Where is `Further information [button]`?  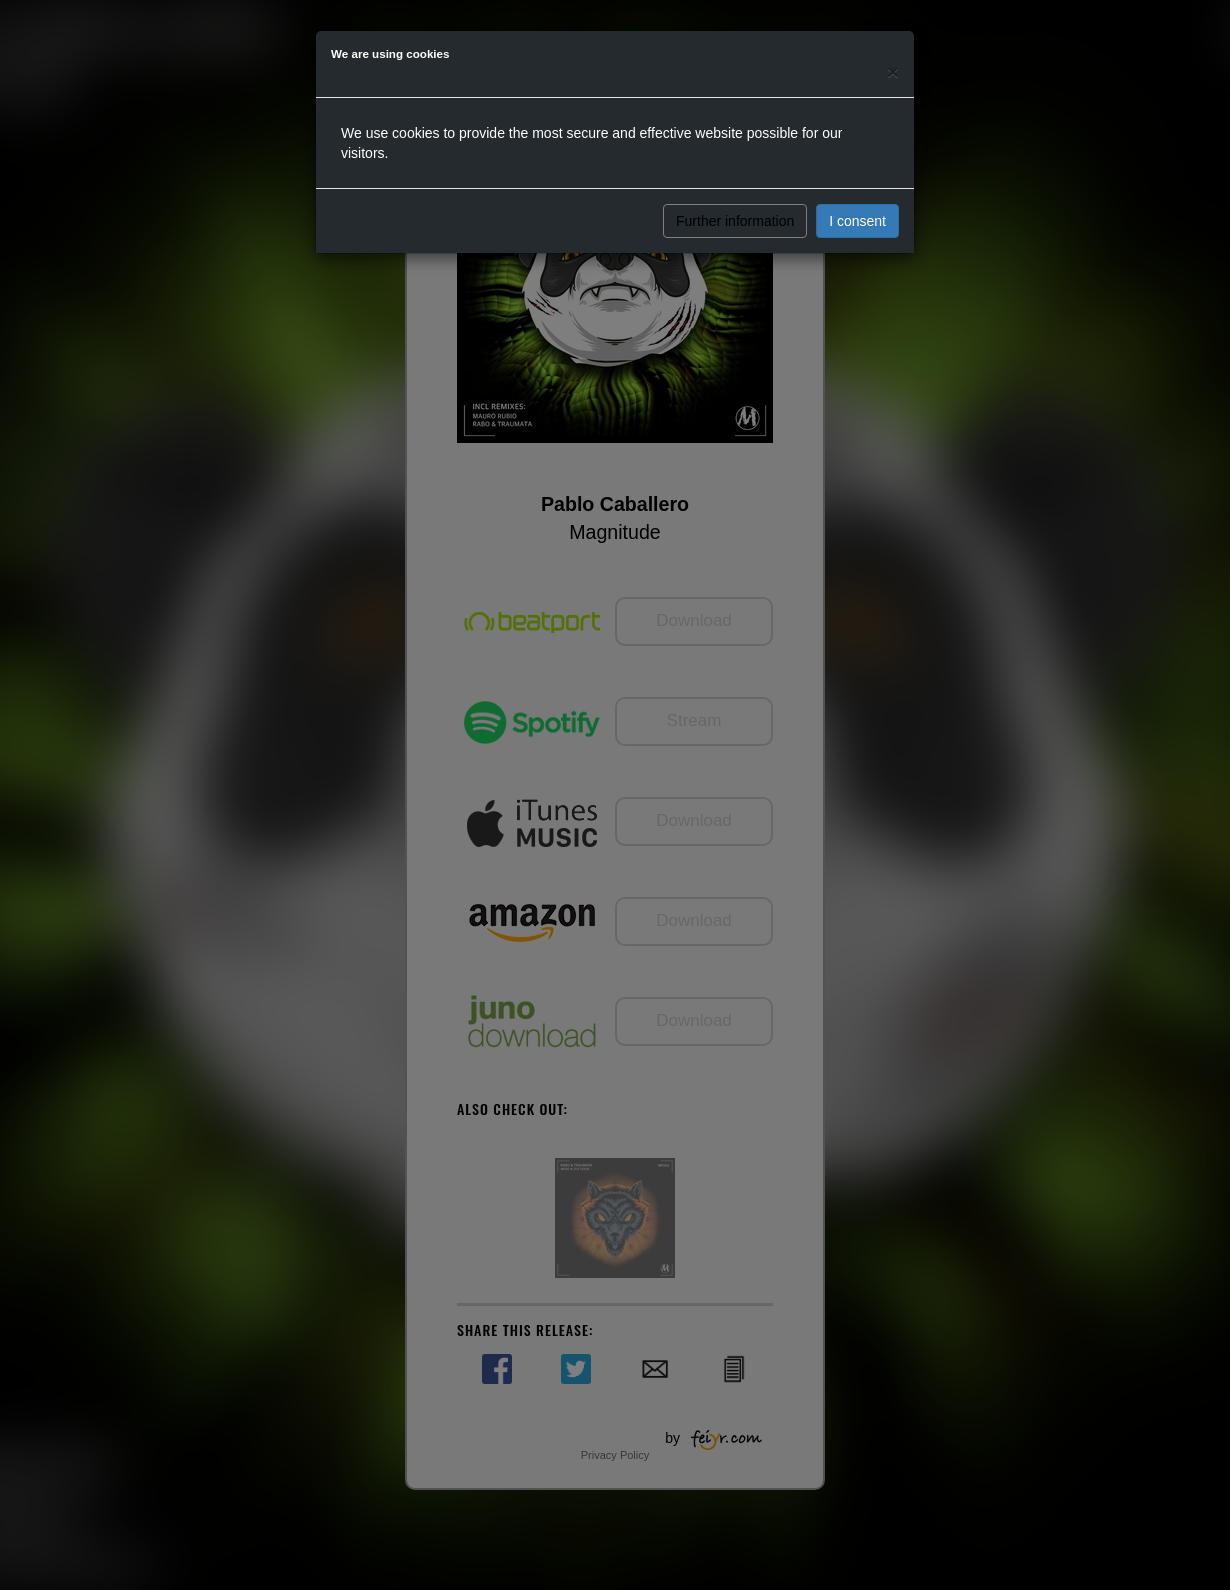
Further information [button] is located at coordinates (735, 221).